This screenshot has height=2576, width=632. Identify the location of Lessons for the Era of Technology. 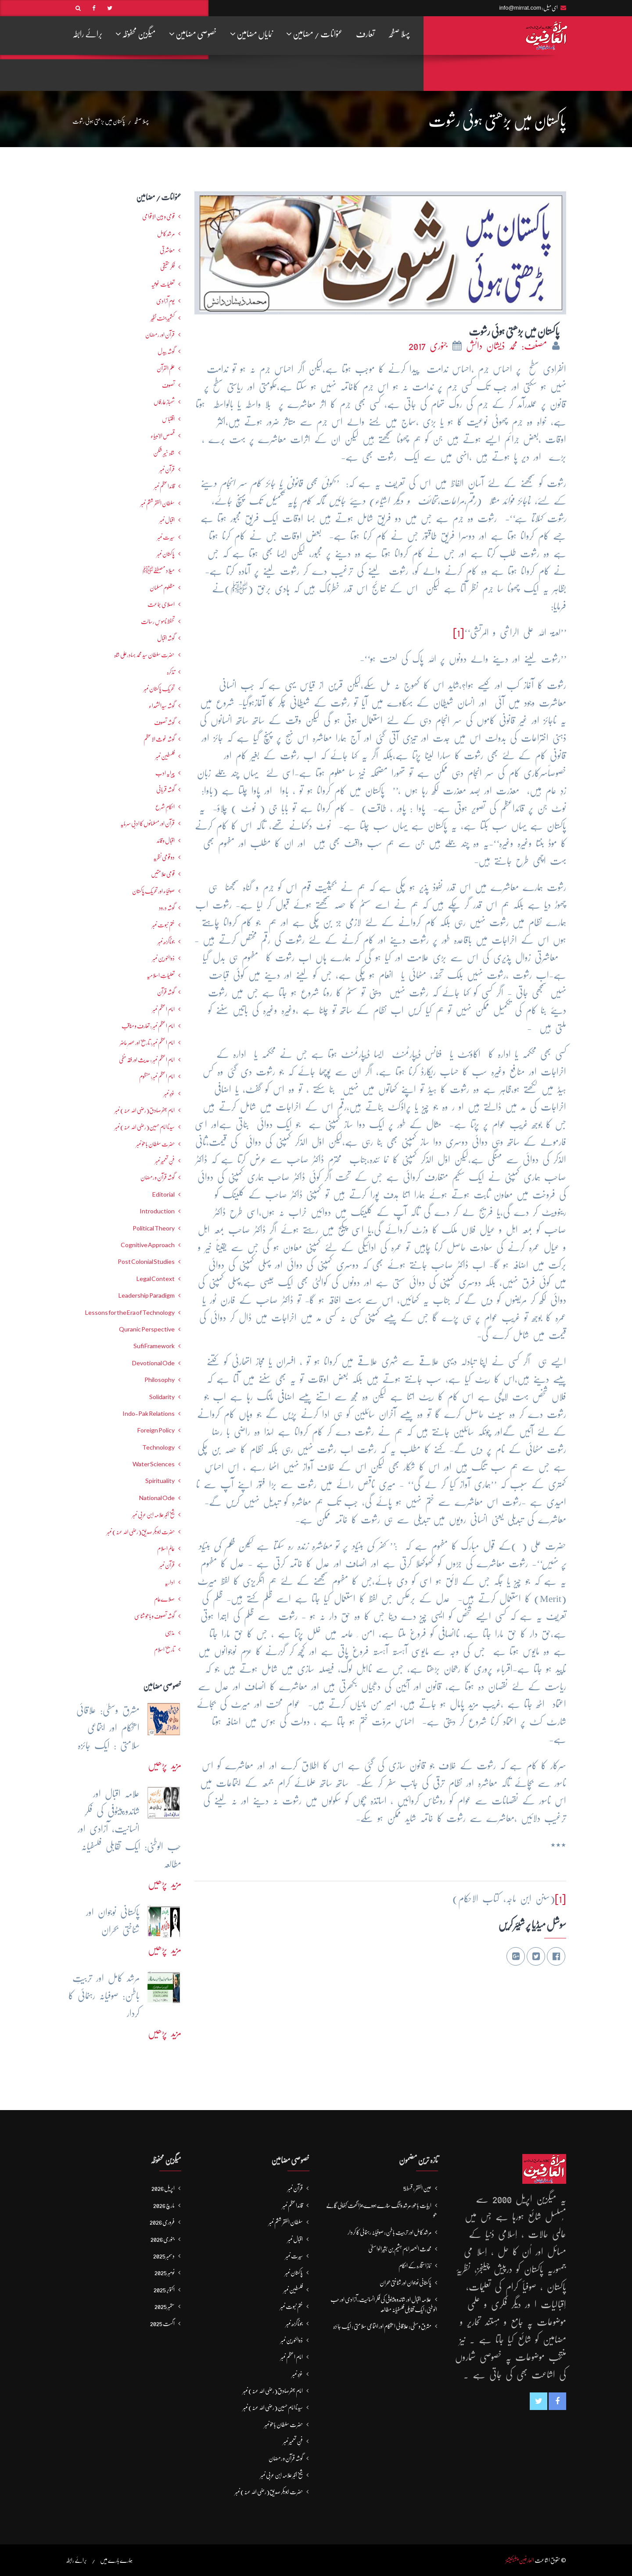
(130, 1312).